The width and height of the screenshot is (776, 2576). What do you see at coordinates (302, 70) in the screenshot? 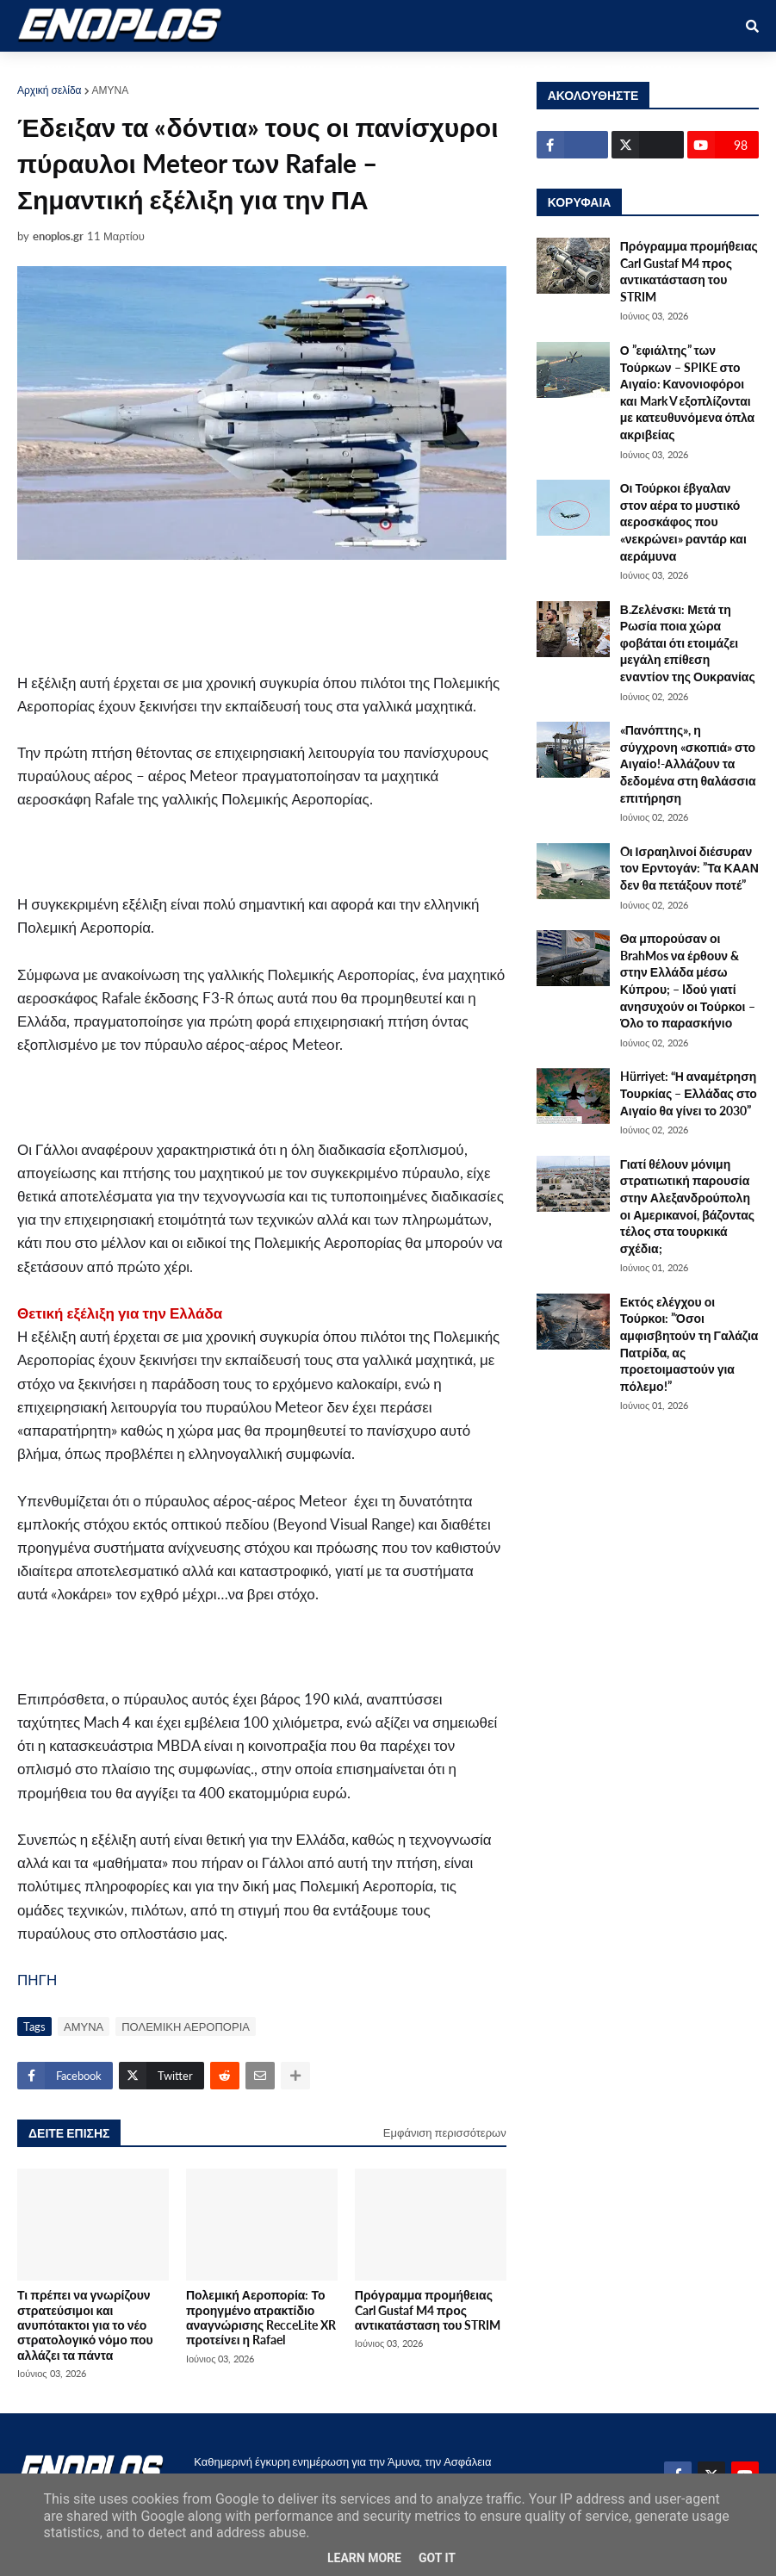
I see `ΕΘΝΙΚΑ [menuitem]` at bounding box center [302, 70].